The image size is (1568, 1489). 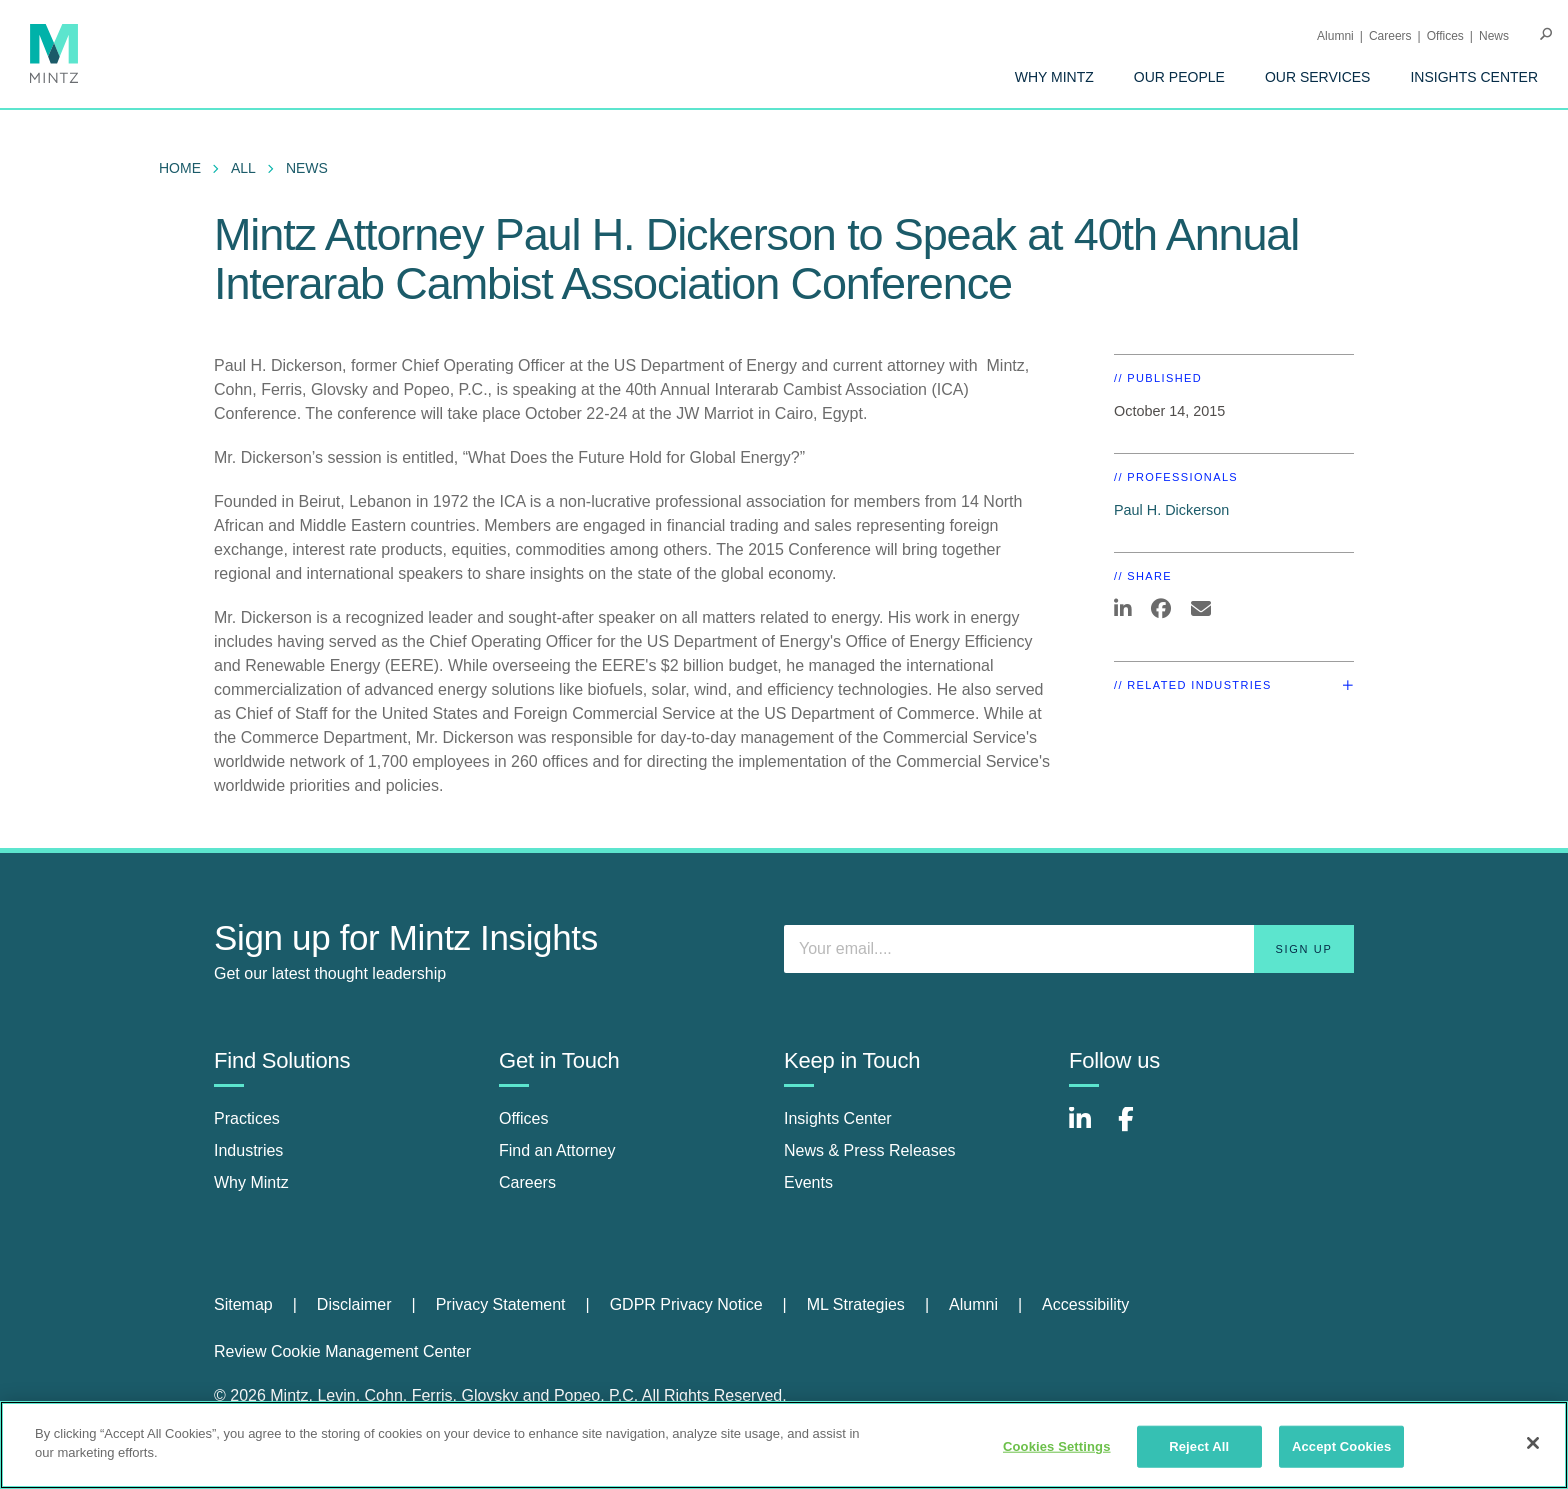 I want to click on [menuitem], so click(x=1054, y=77).